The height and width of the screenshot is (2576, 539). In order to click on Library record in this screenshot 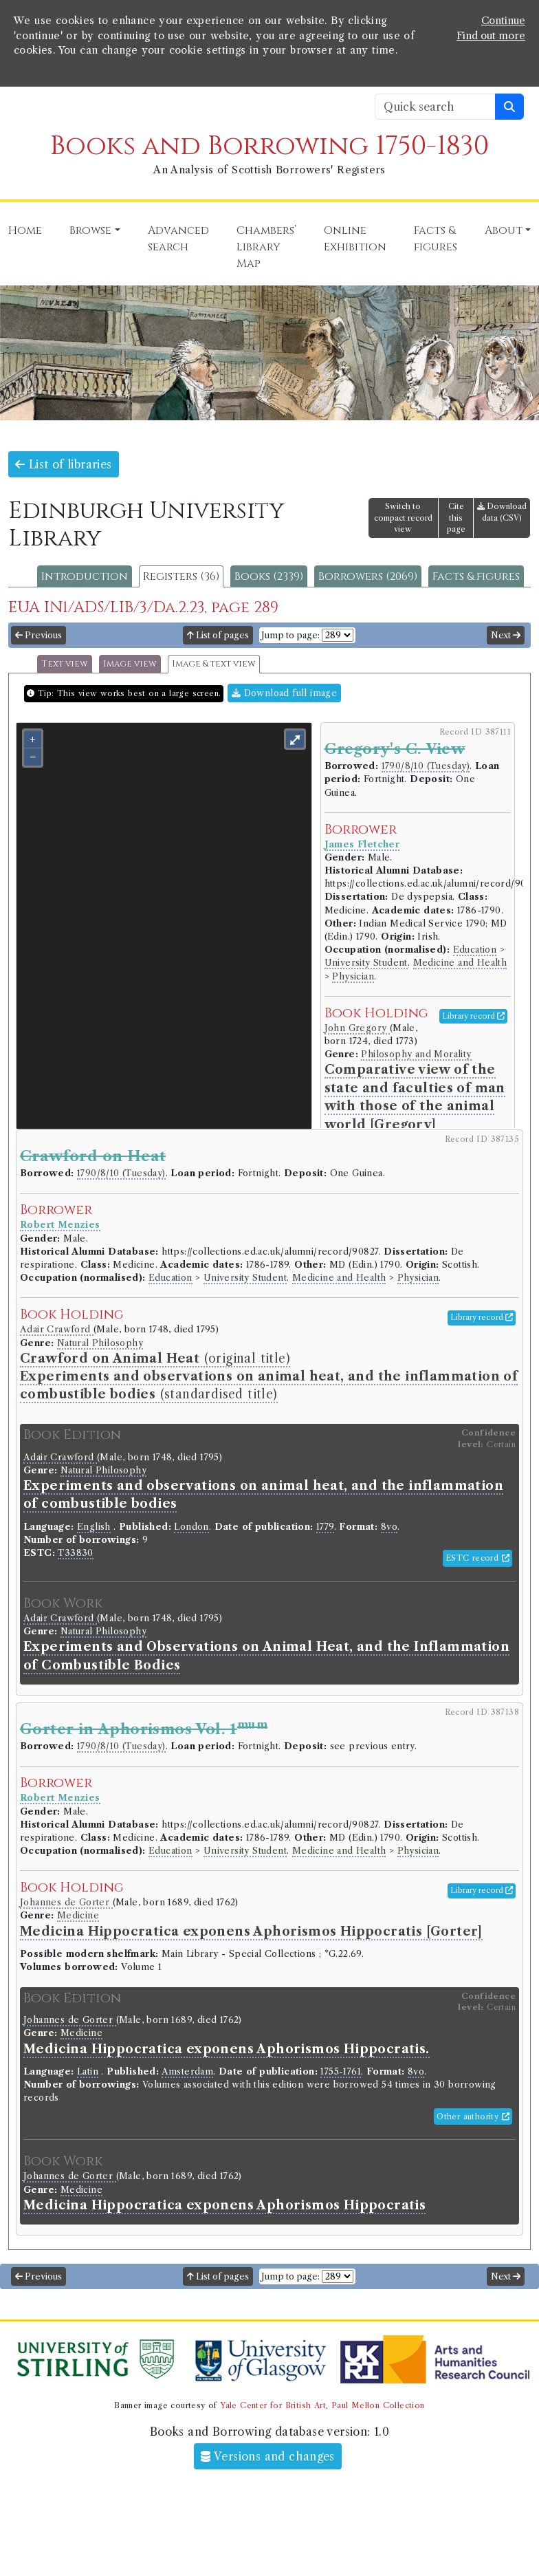, I will do `click(473, 1016)`.